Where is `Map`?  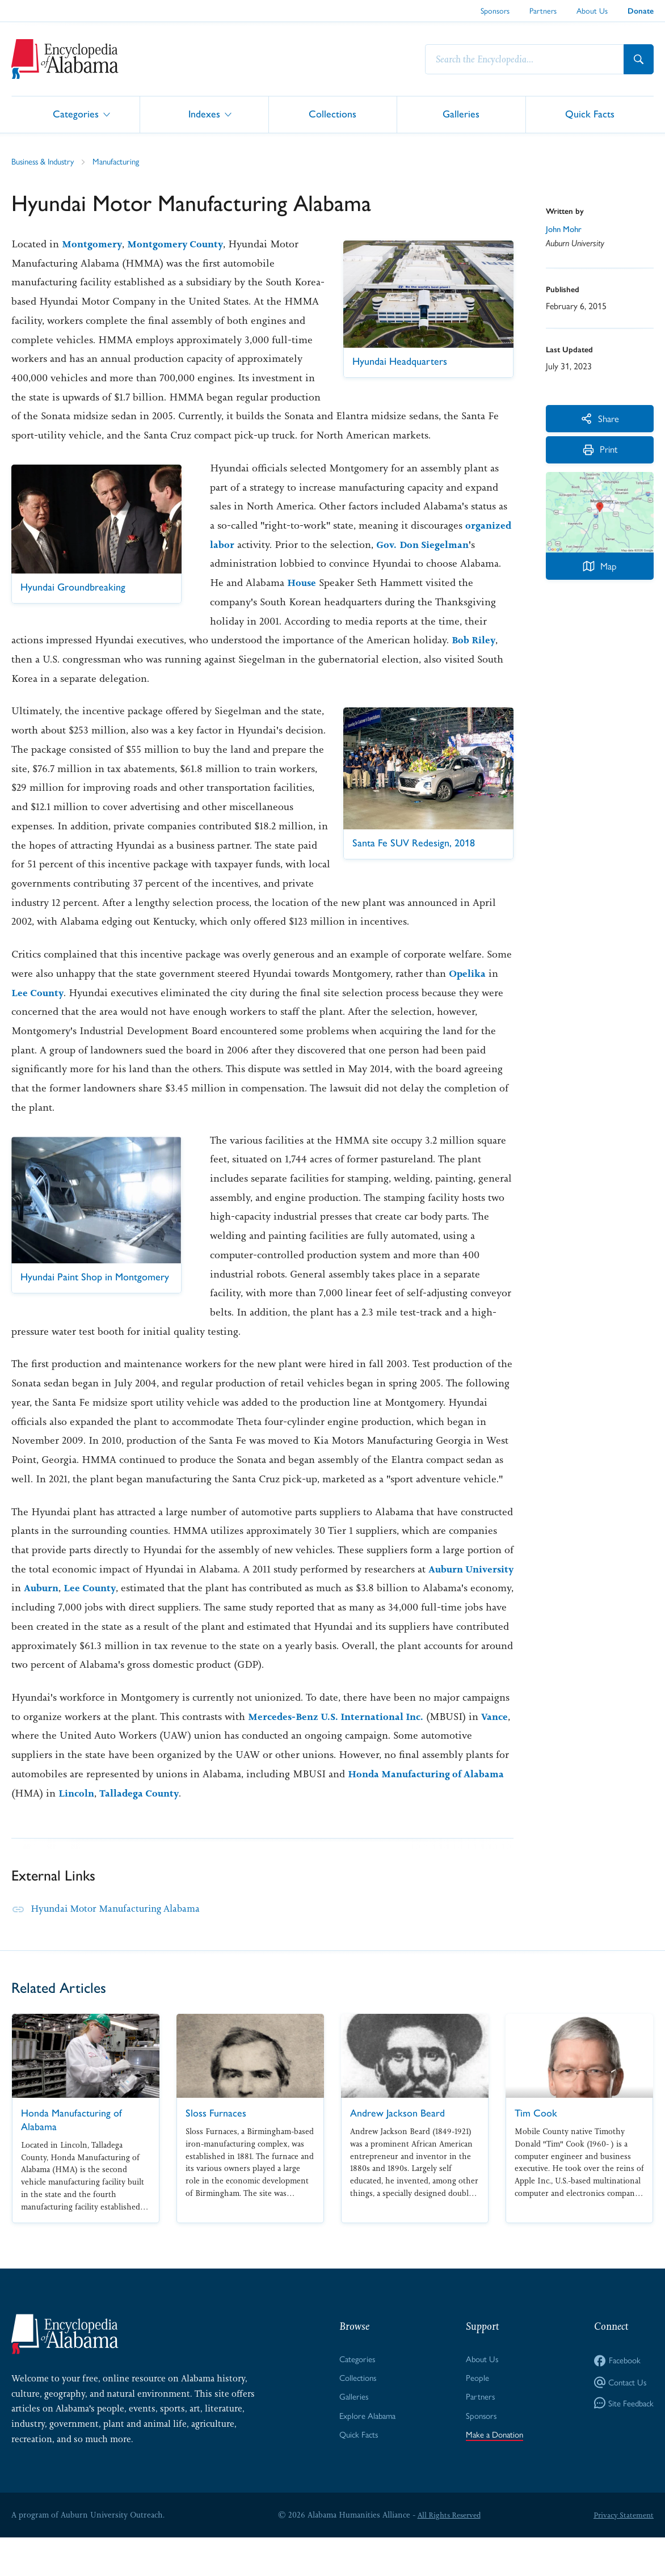
Map is located at coordinates (599, 571).